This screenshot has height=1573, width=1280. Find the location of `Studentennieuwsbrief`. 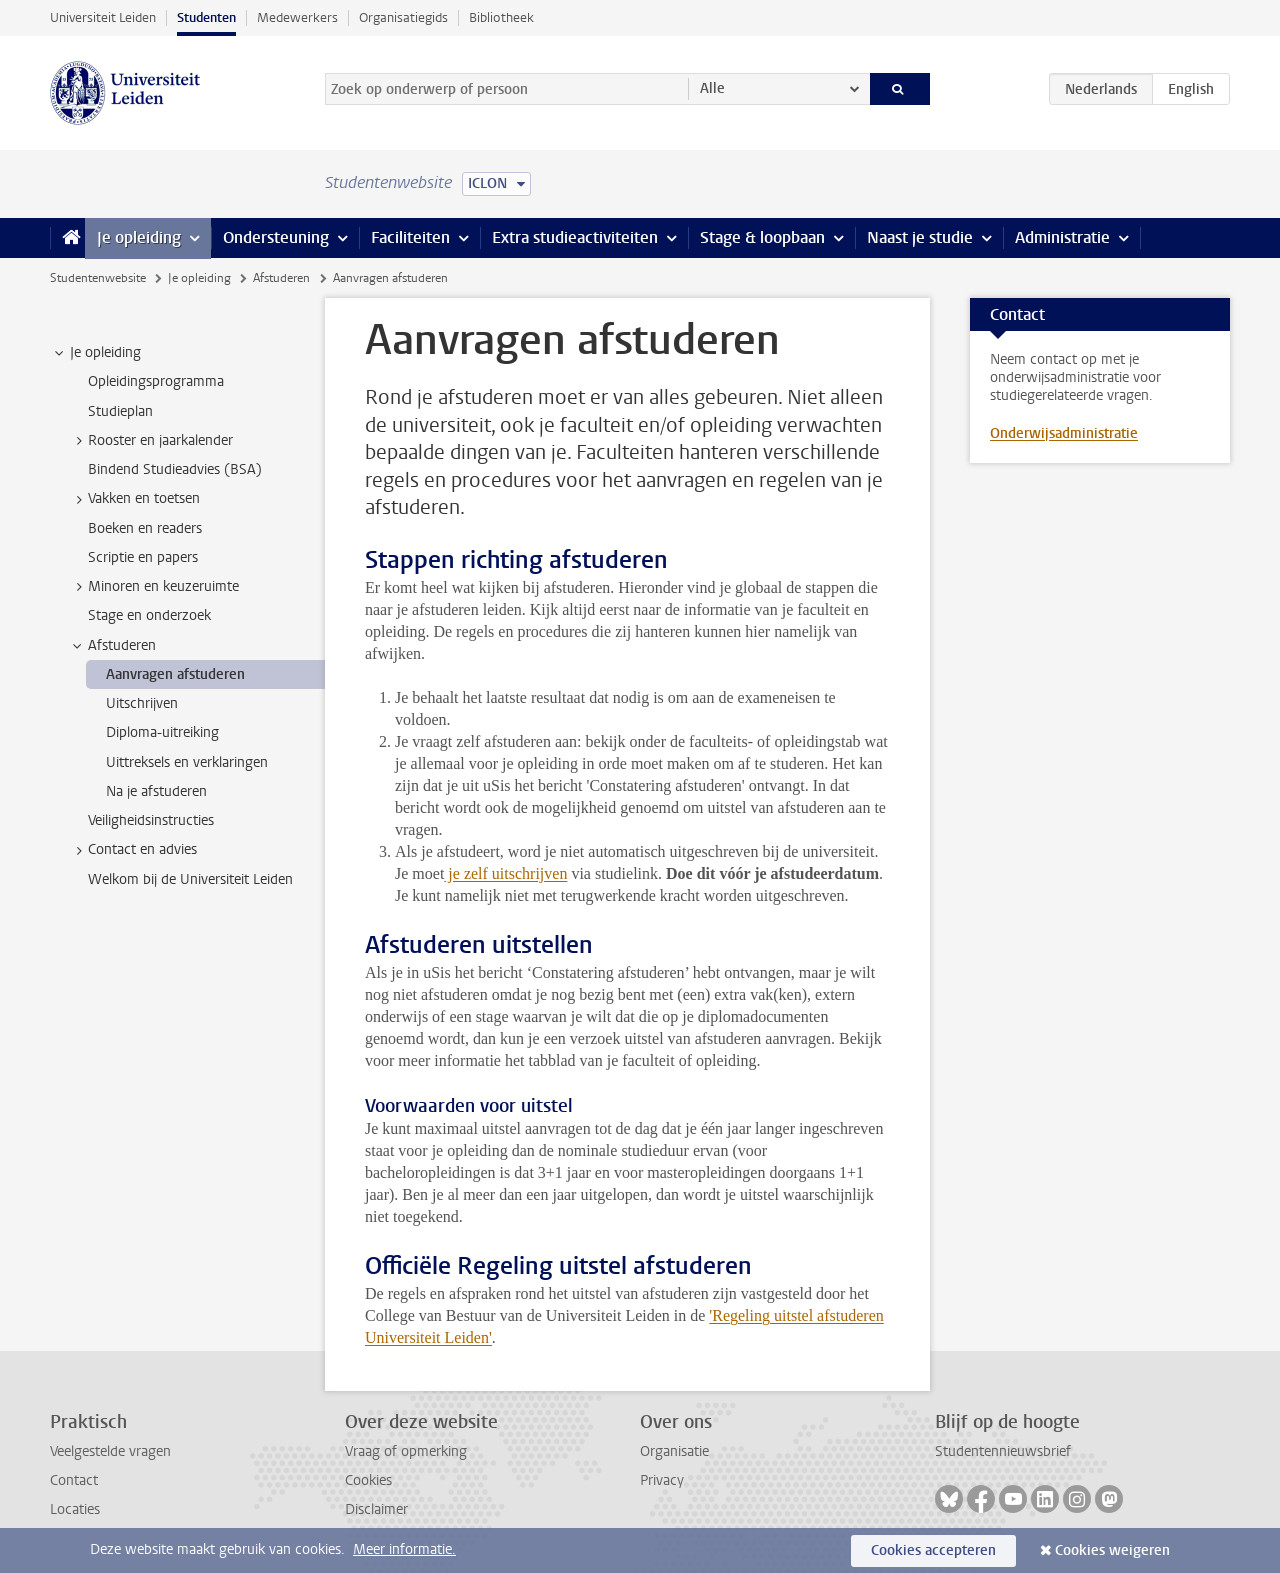

Studentennieuwsbrief is located at coordinates (1003, 1451).